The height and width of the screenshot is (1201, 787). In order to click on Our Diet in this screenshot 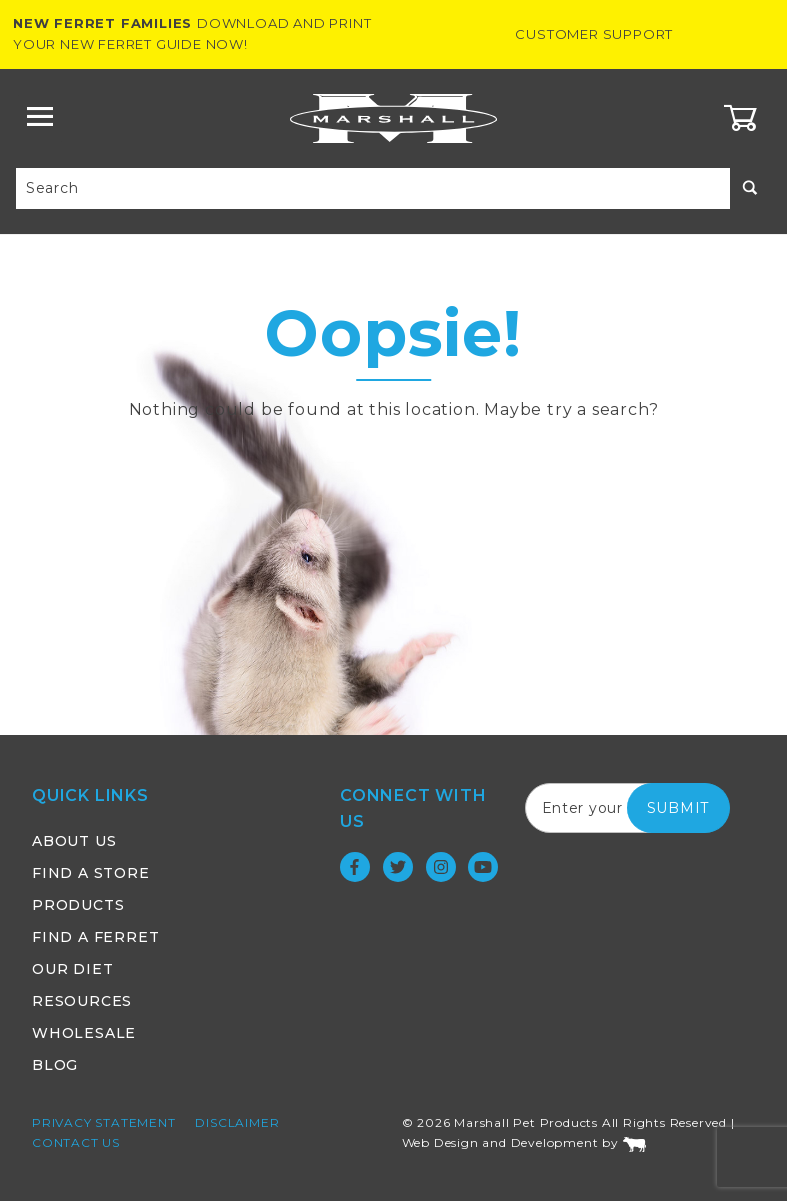, I will do `click(72, 969)`.